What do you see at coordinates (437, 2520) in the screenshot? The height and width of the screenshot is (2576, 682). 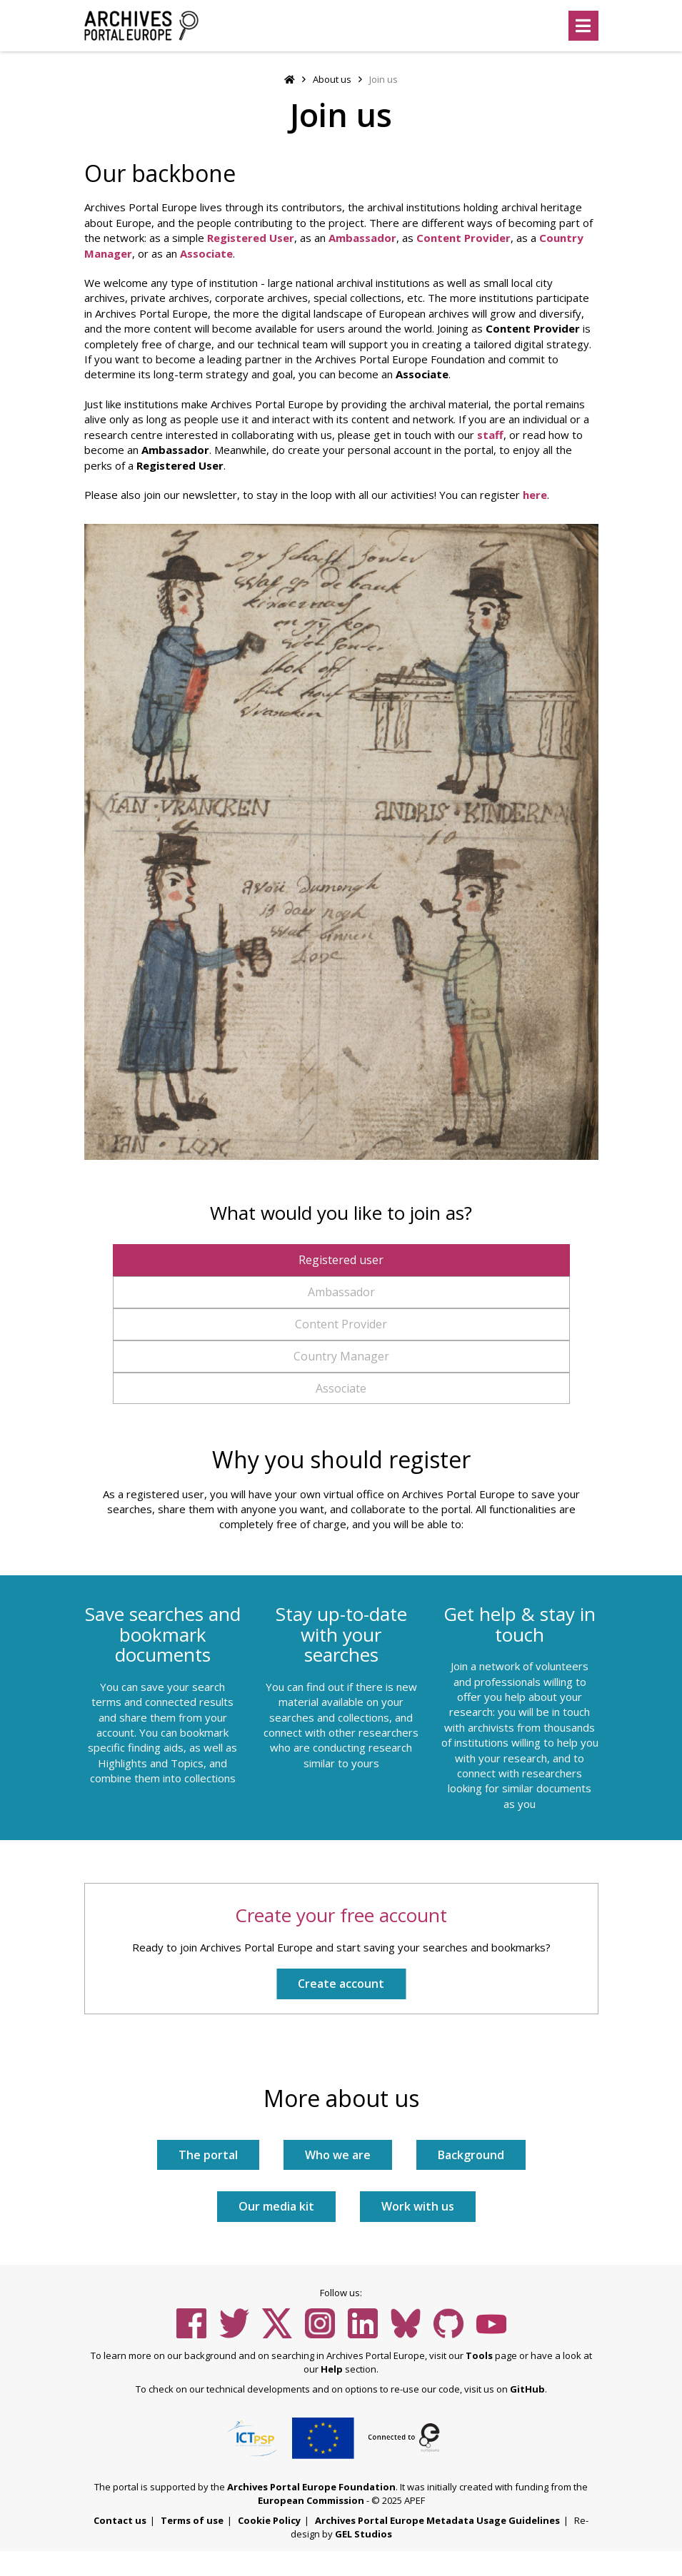 I see `Archives Portal Europe Metadata Usage Guidelines` at bounding box center [437, 2520].